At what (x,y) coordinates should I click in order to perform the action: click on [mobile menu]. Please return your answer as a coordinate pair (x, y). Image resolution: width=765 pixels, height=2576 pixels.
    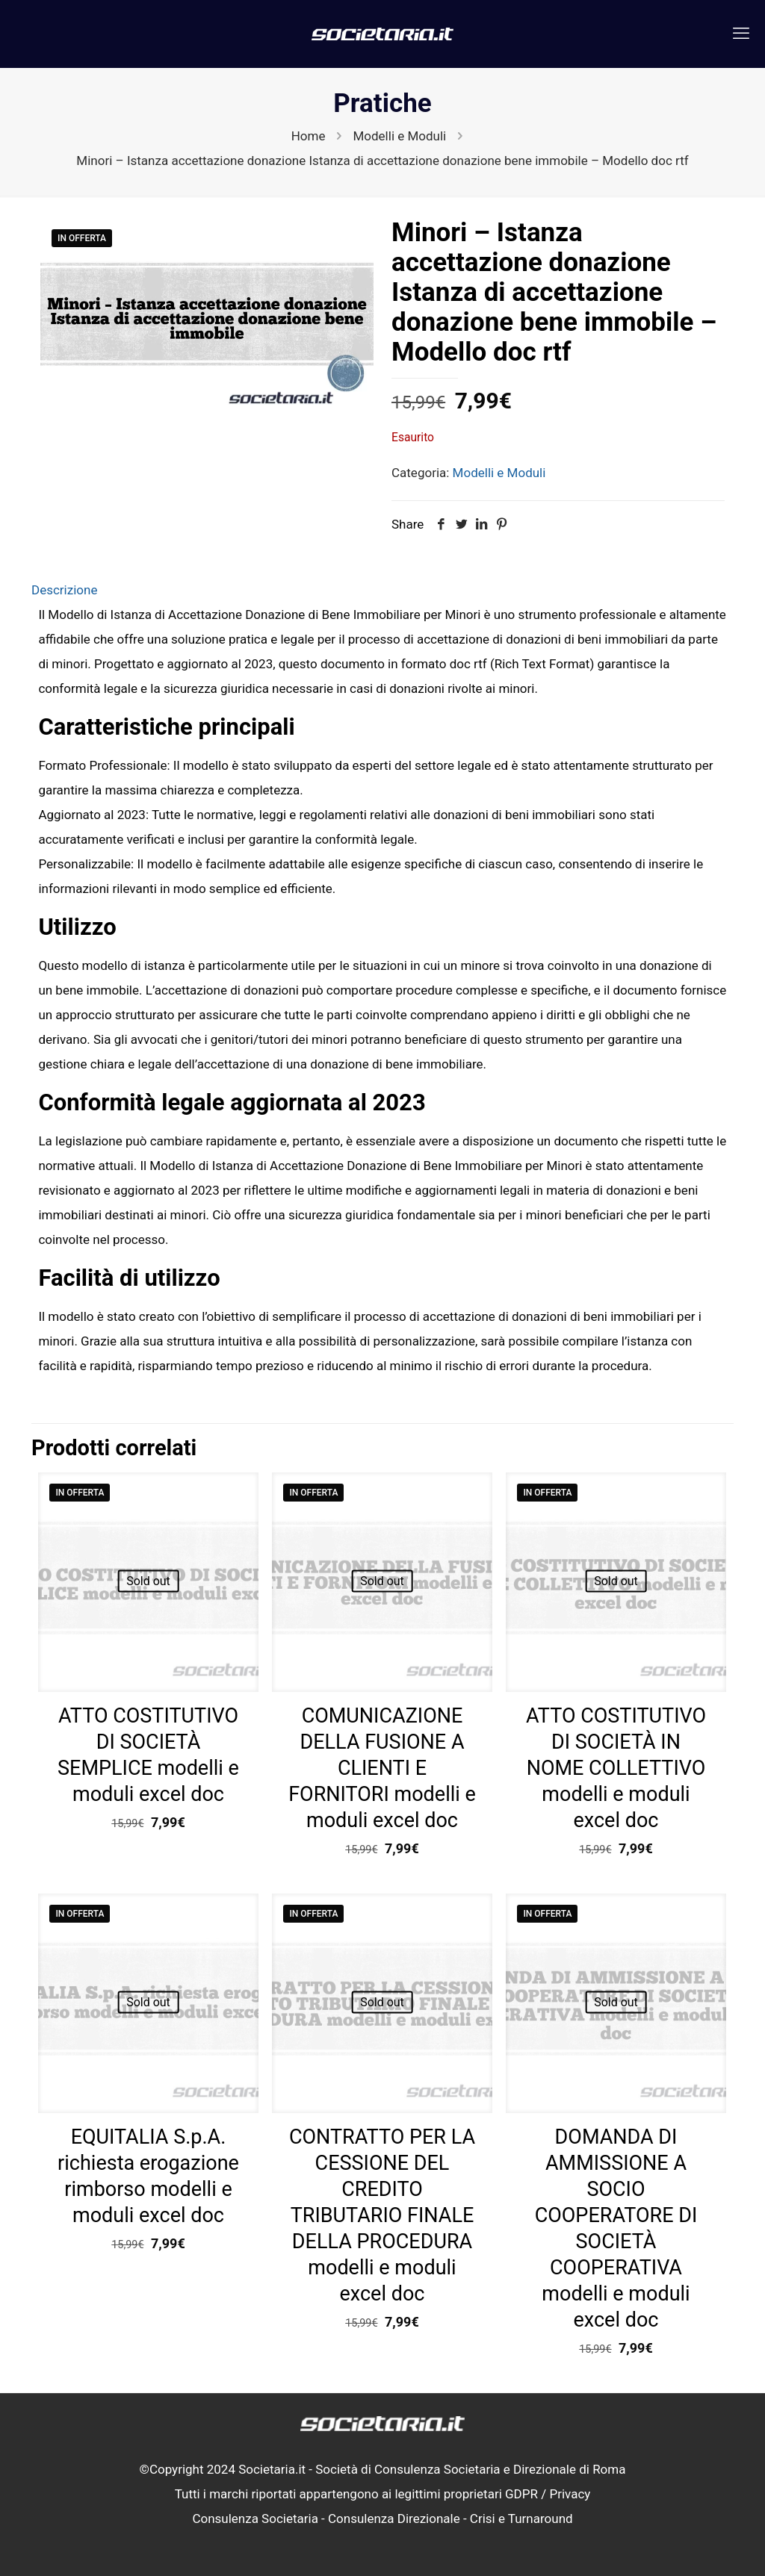
    Looking at the image, I should click on (741, 33).